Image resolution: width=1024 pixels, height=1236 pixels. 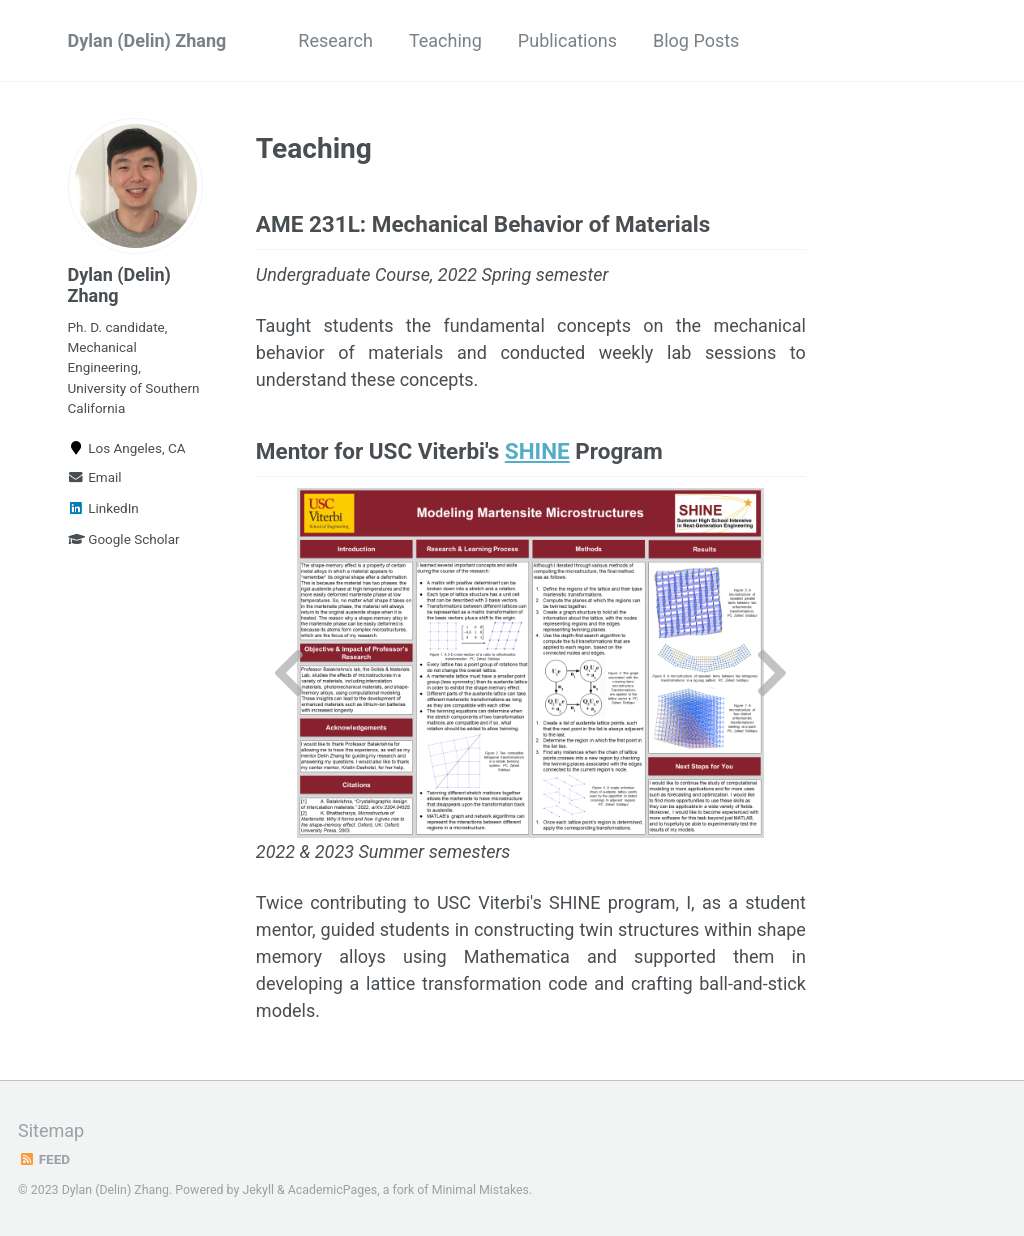 I want to click on LinkedIn, so click(x=103, y=508).